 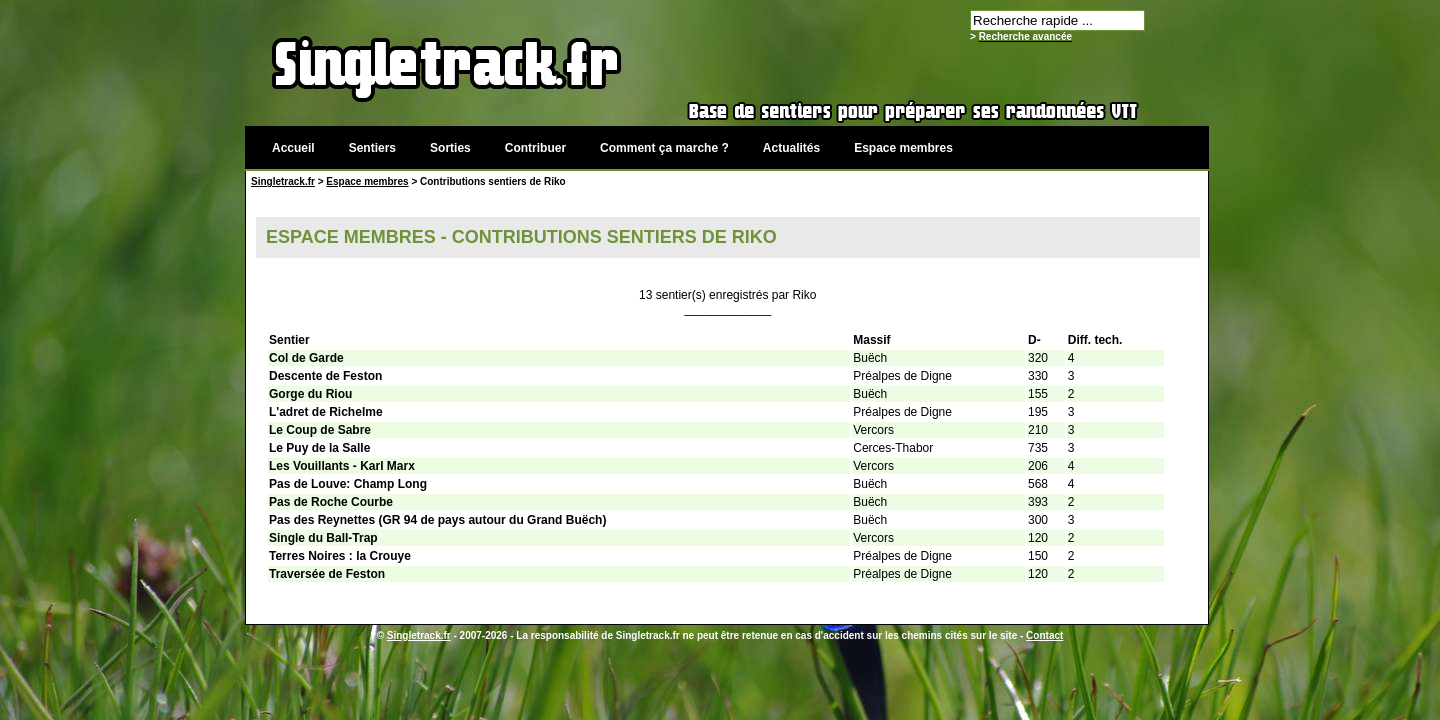 I want to click on Col de Garde, so click(x=306, y=358).